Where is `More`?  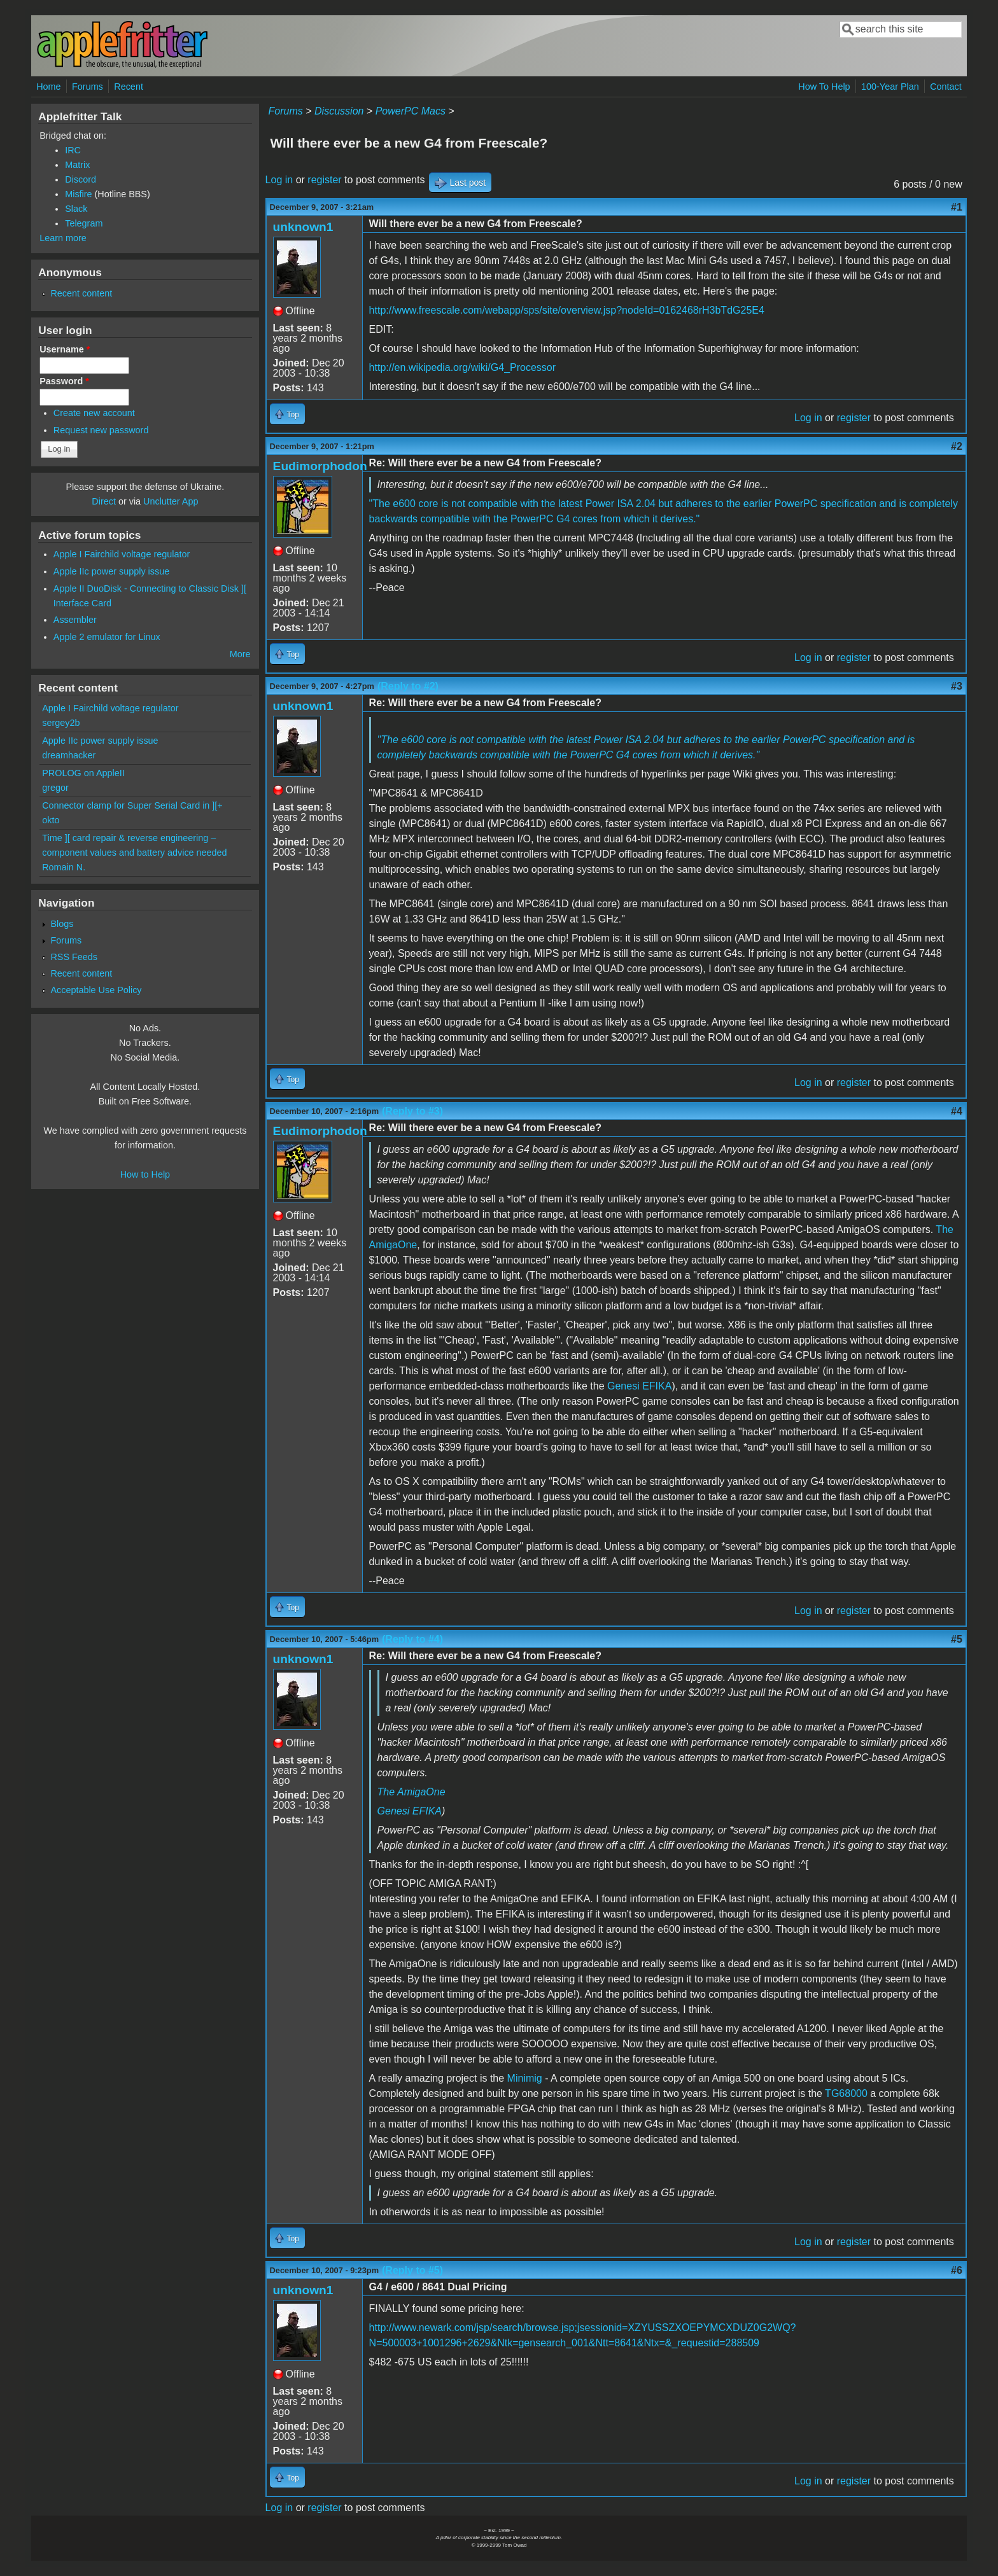 More is located at coordinates (240, 654).